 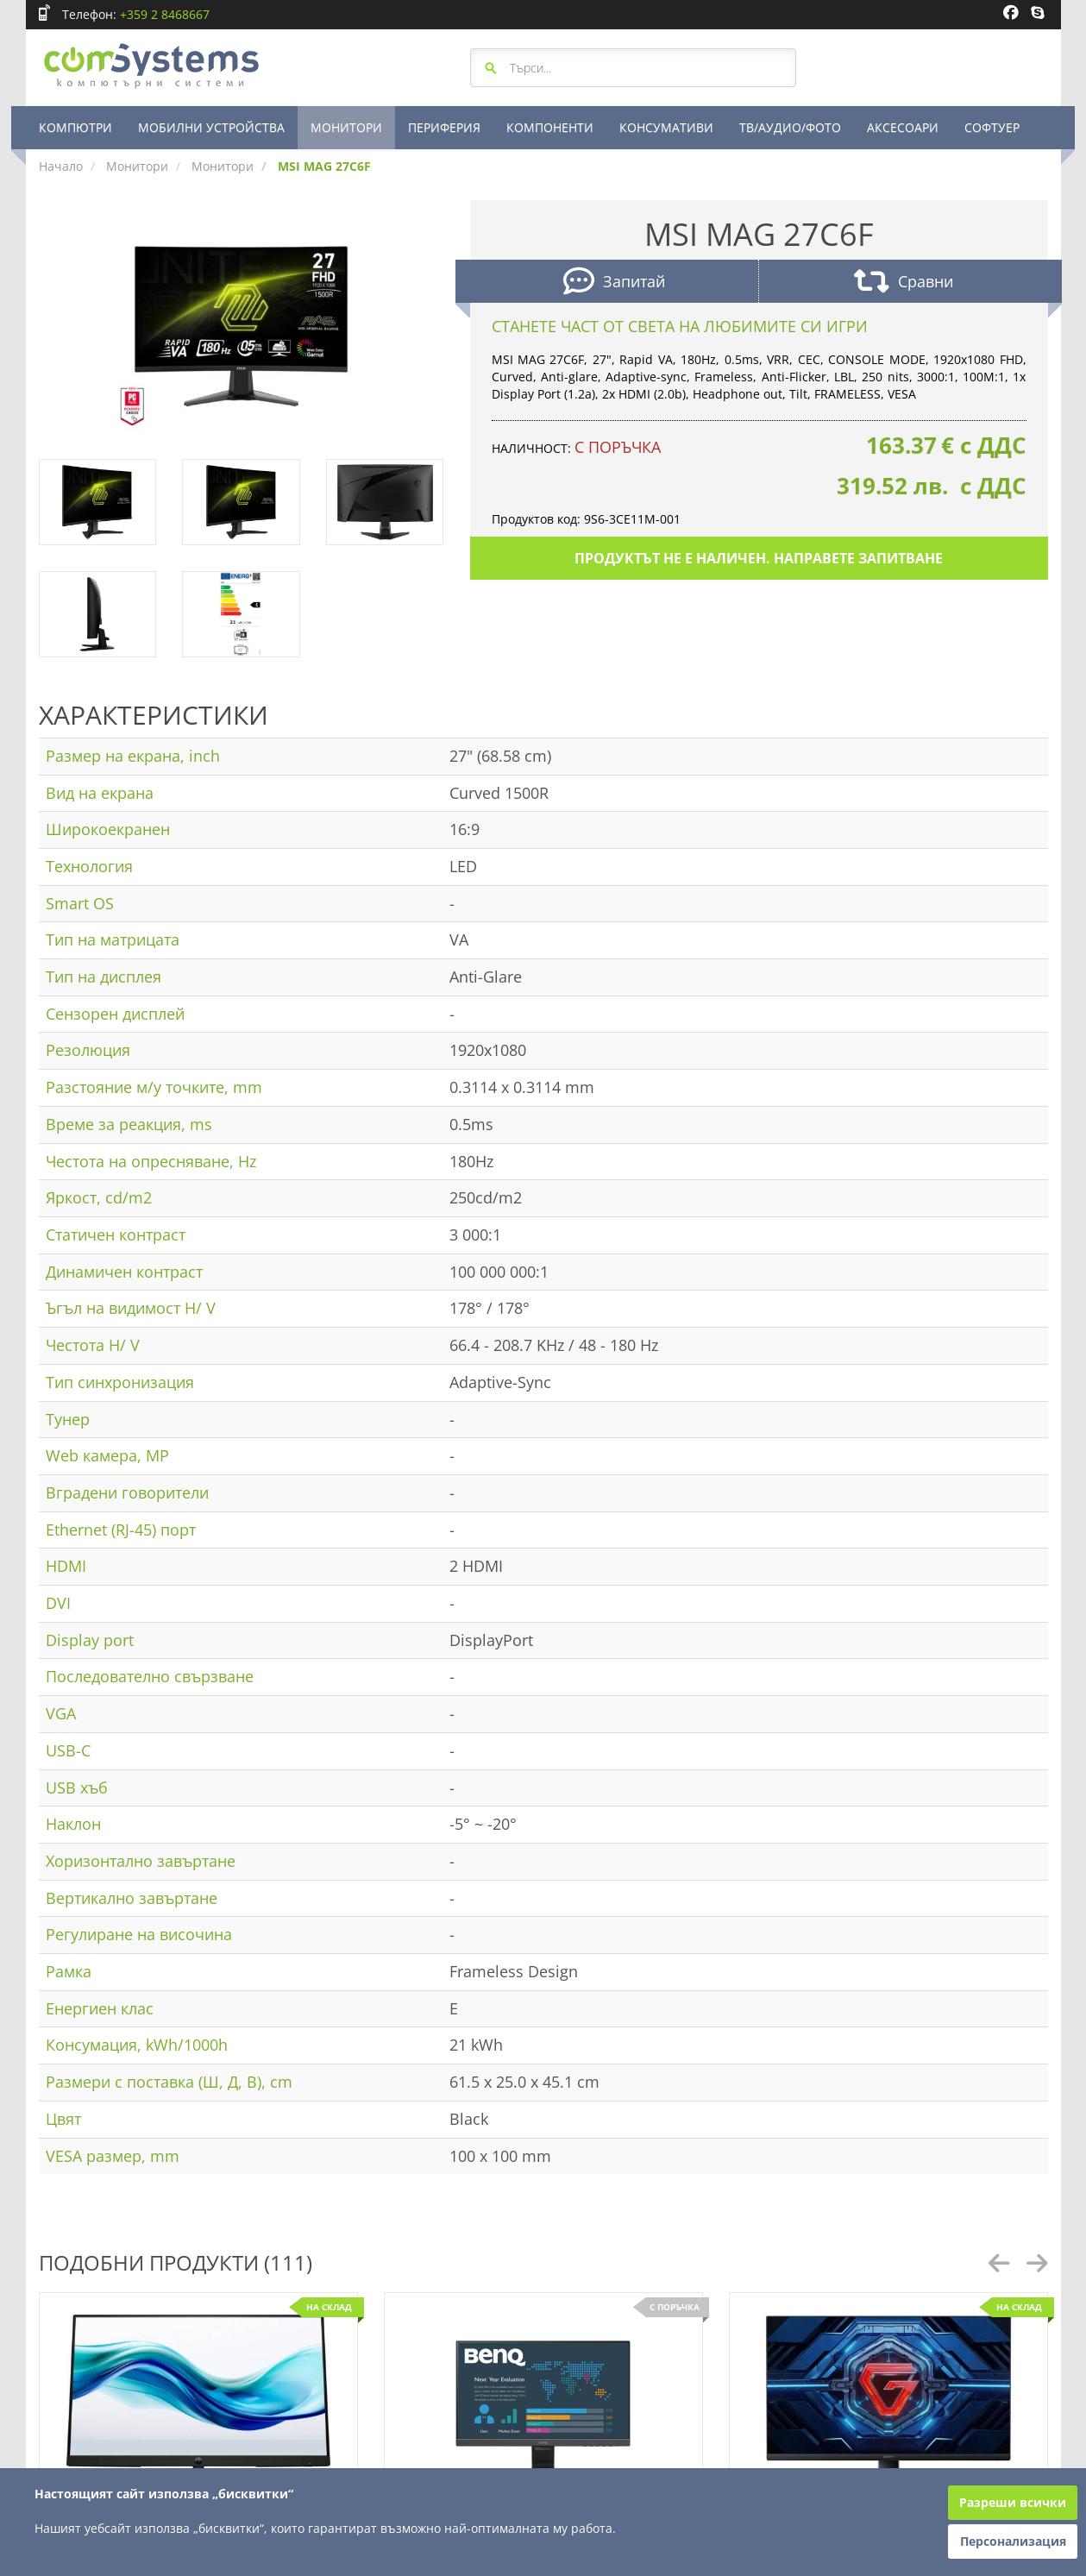 I want to click on Сравни, so click(x=903, y=283).